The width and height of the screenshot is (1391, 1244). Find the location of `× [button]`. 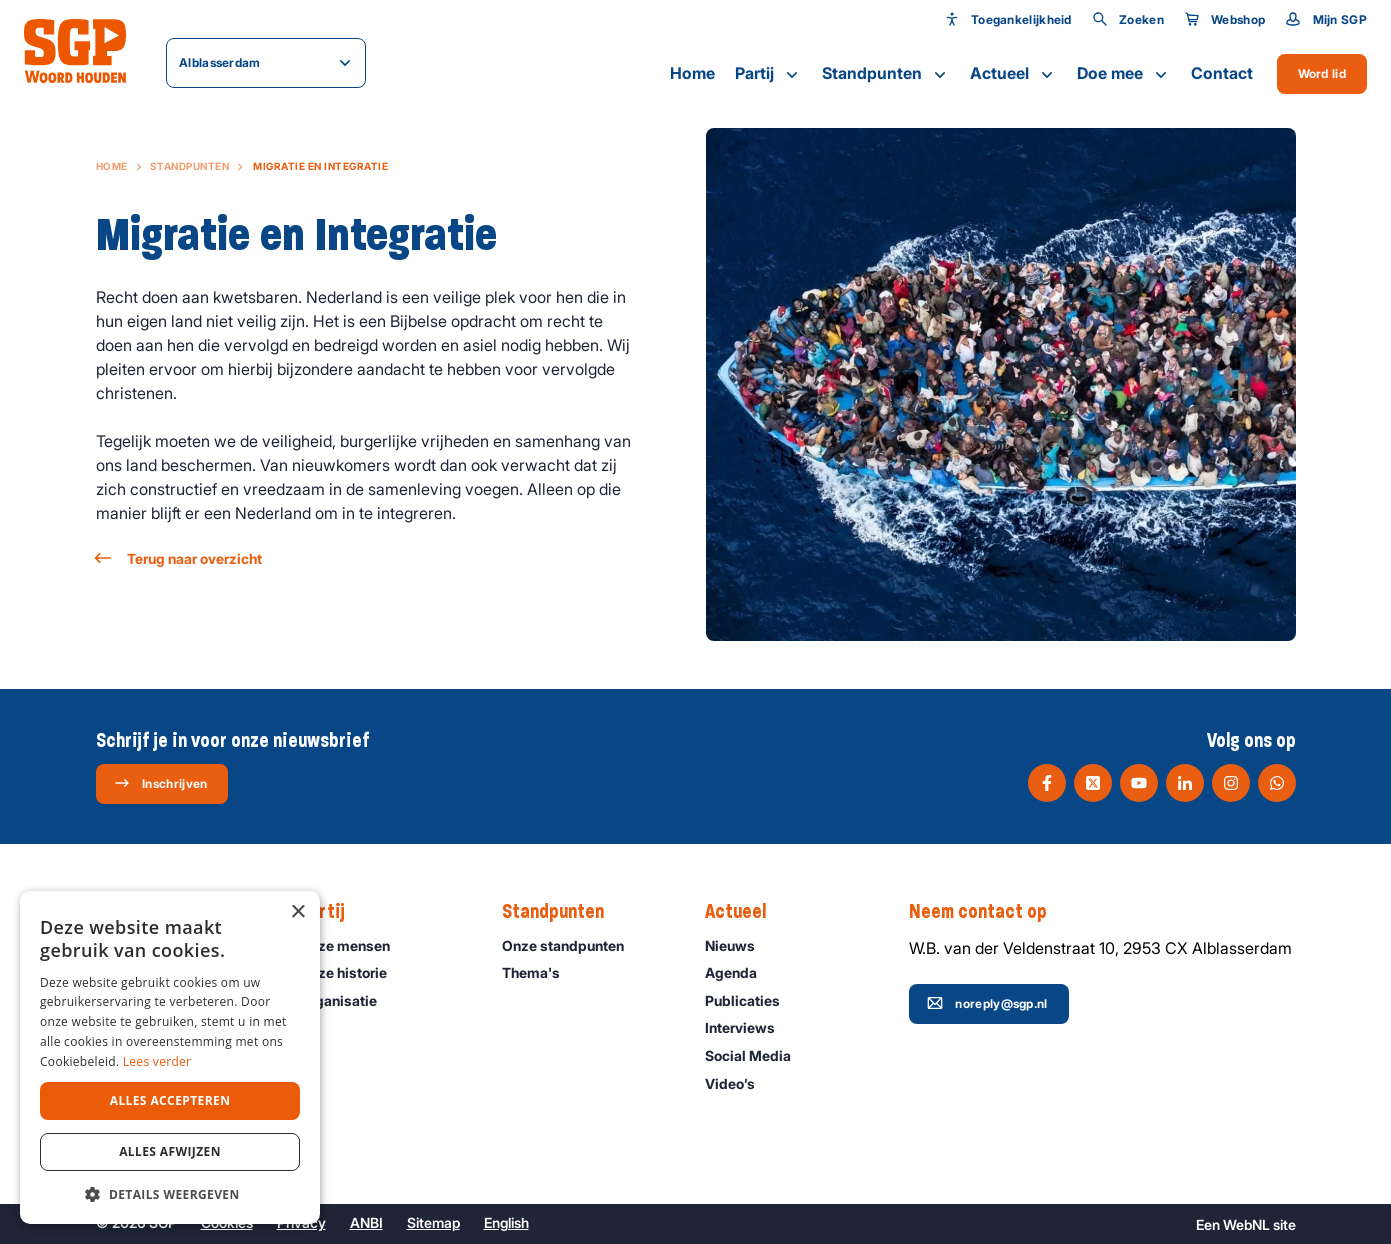

× [button] is located at coordinates (297, 912).